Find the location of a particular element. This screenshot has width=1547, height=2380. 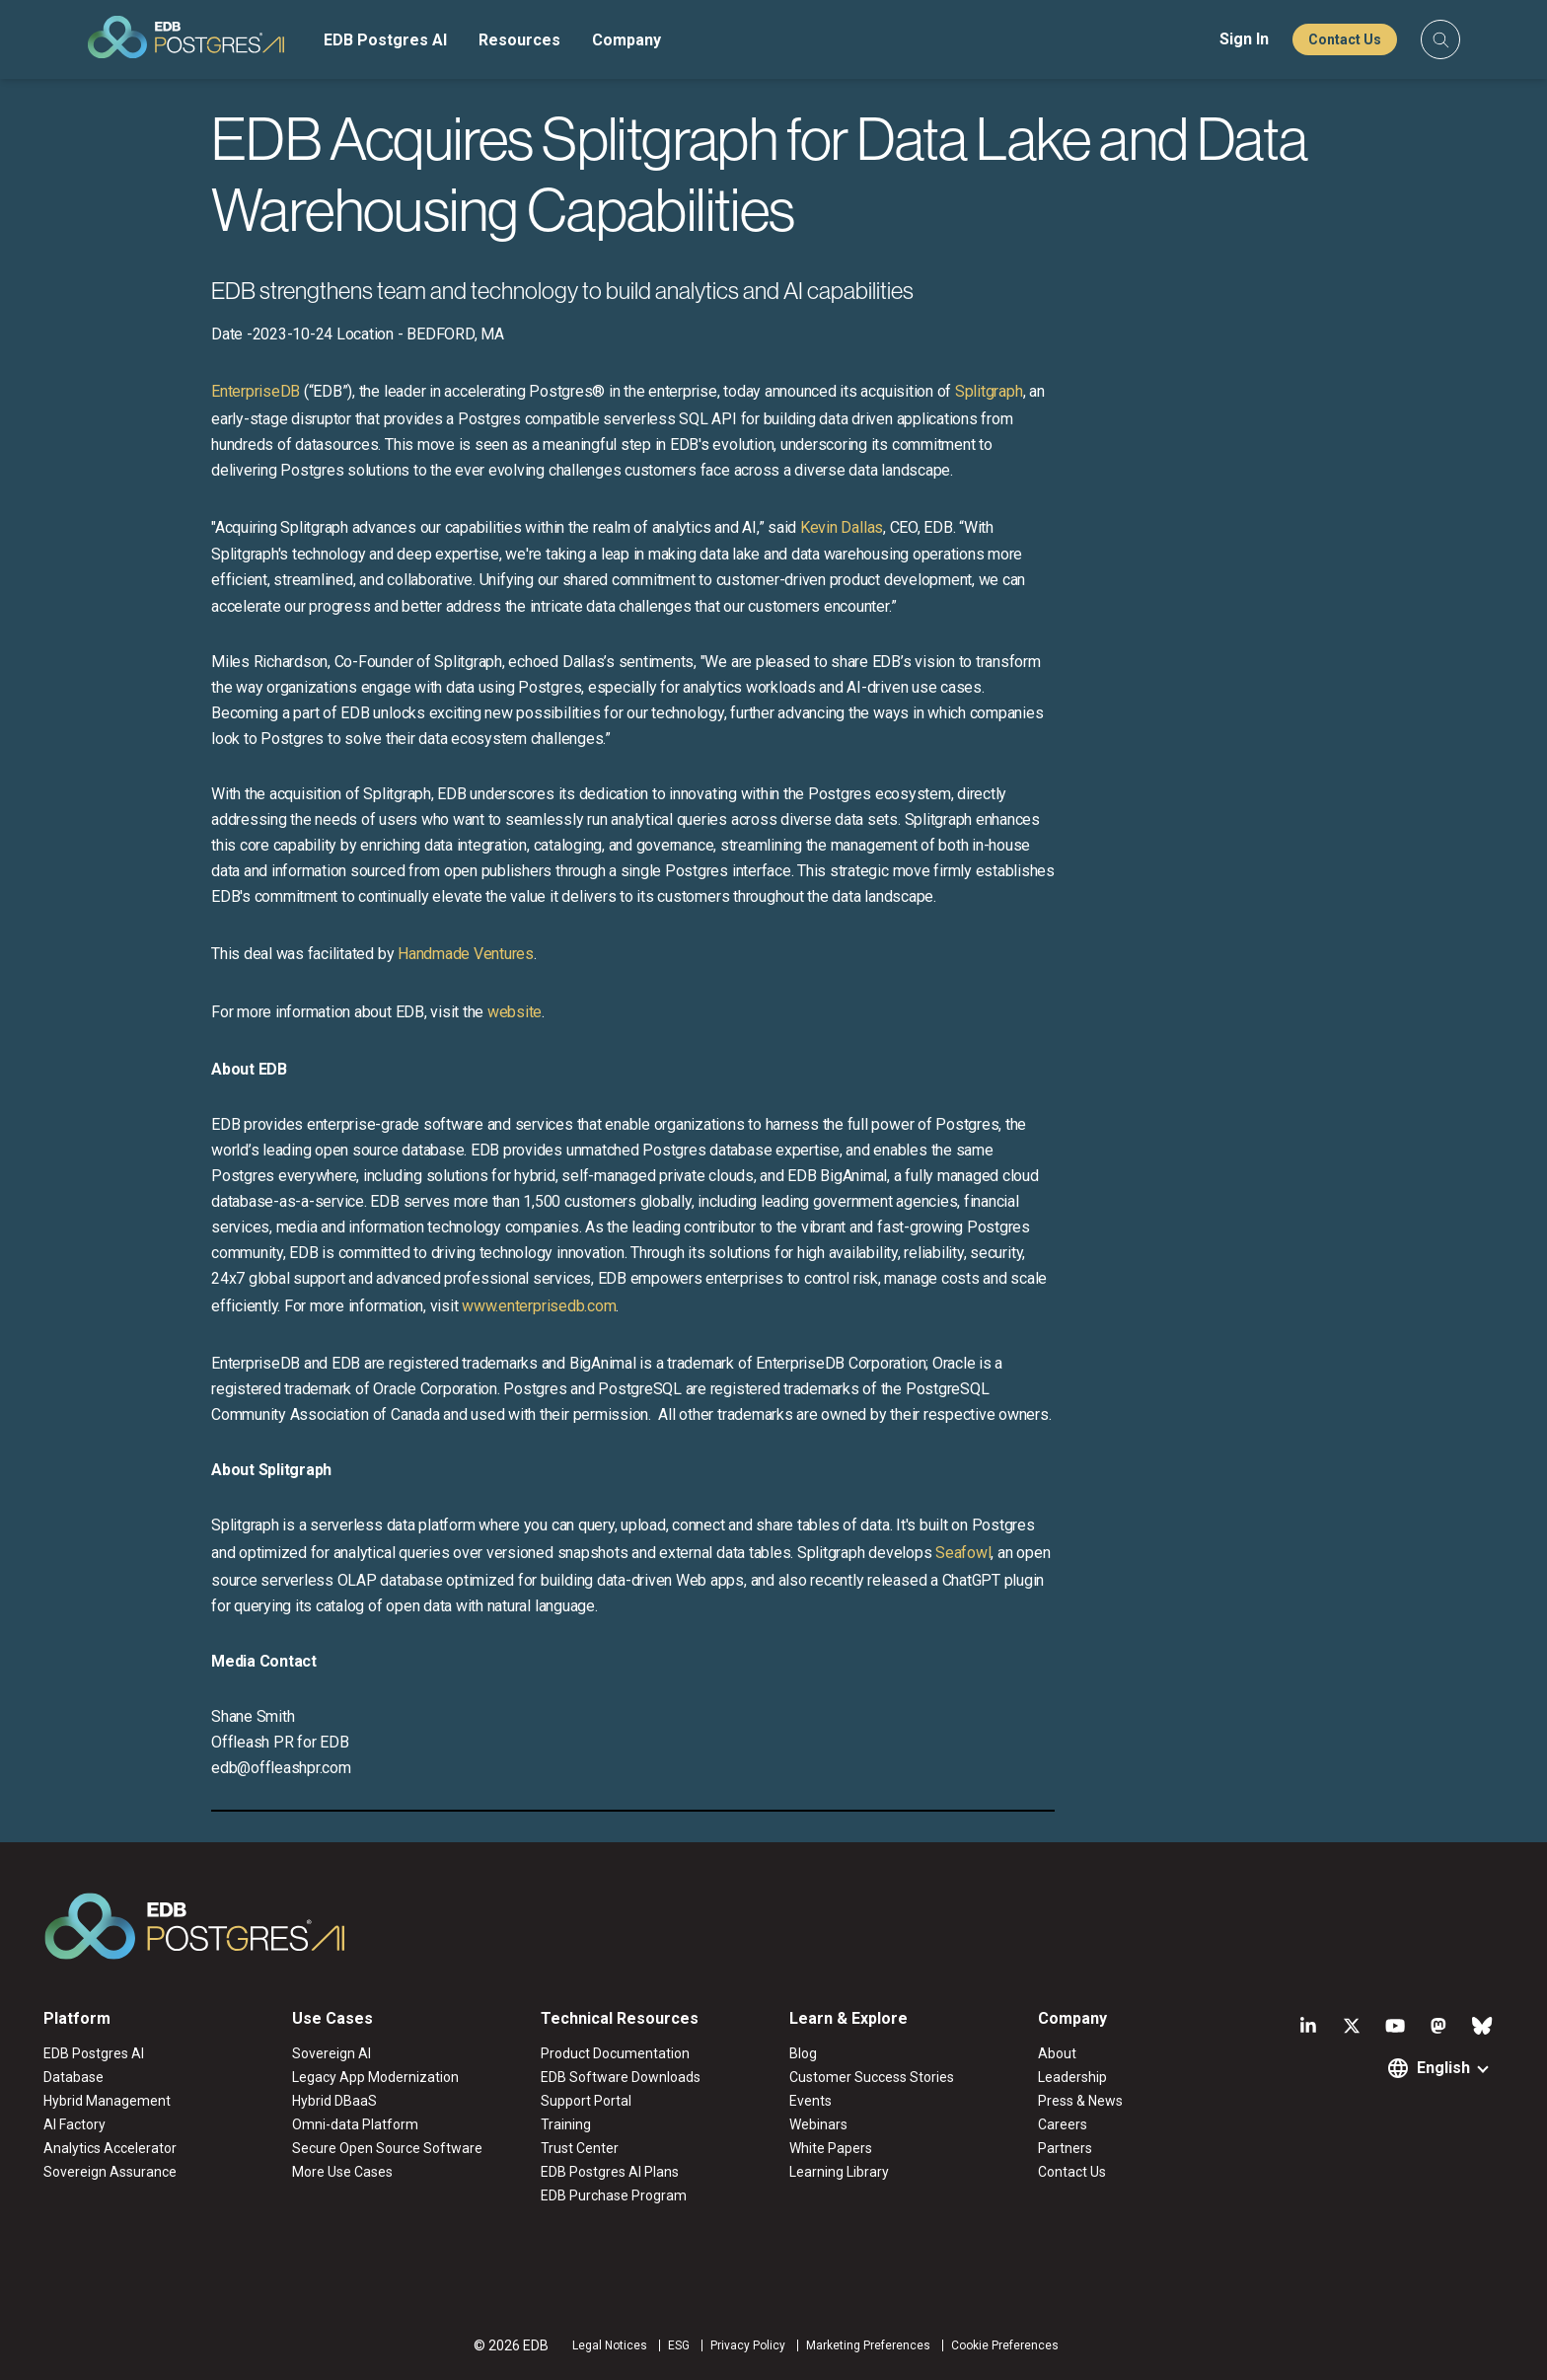

Contact Us is located at coordinates (1344, 39).